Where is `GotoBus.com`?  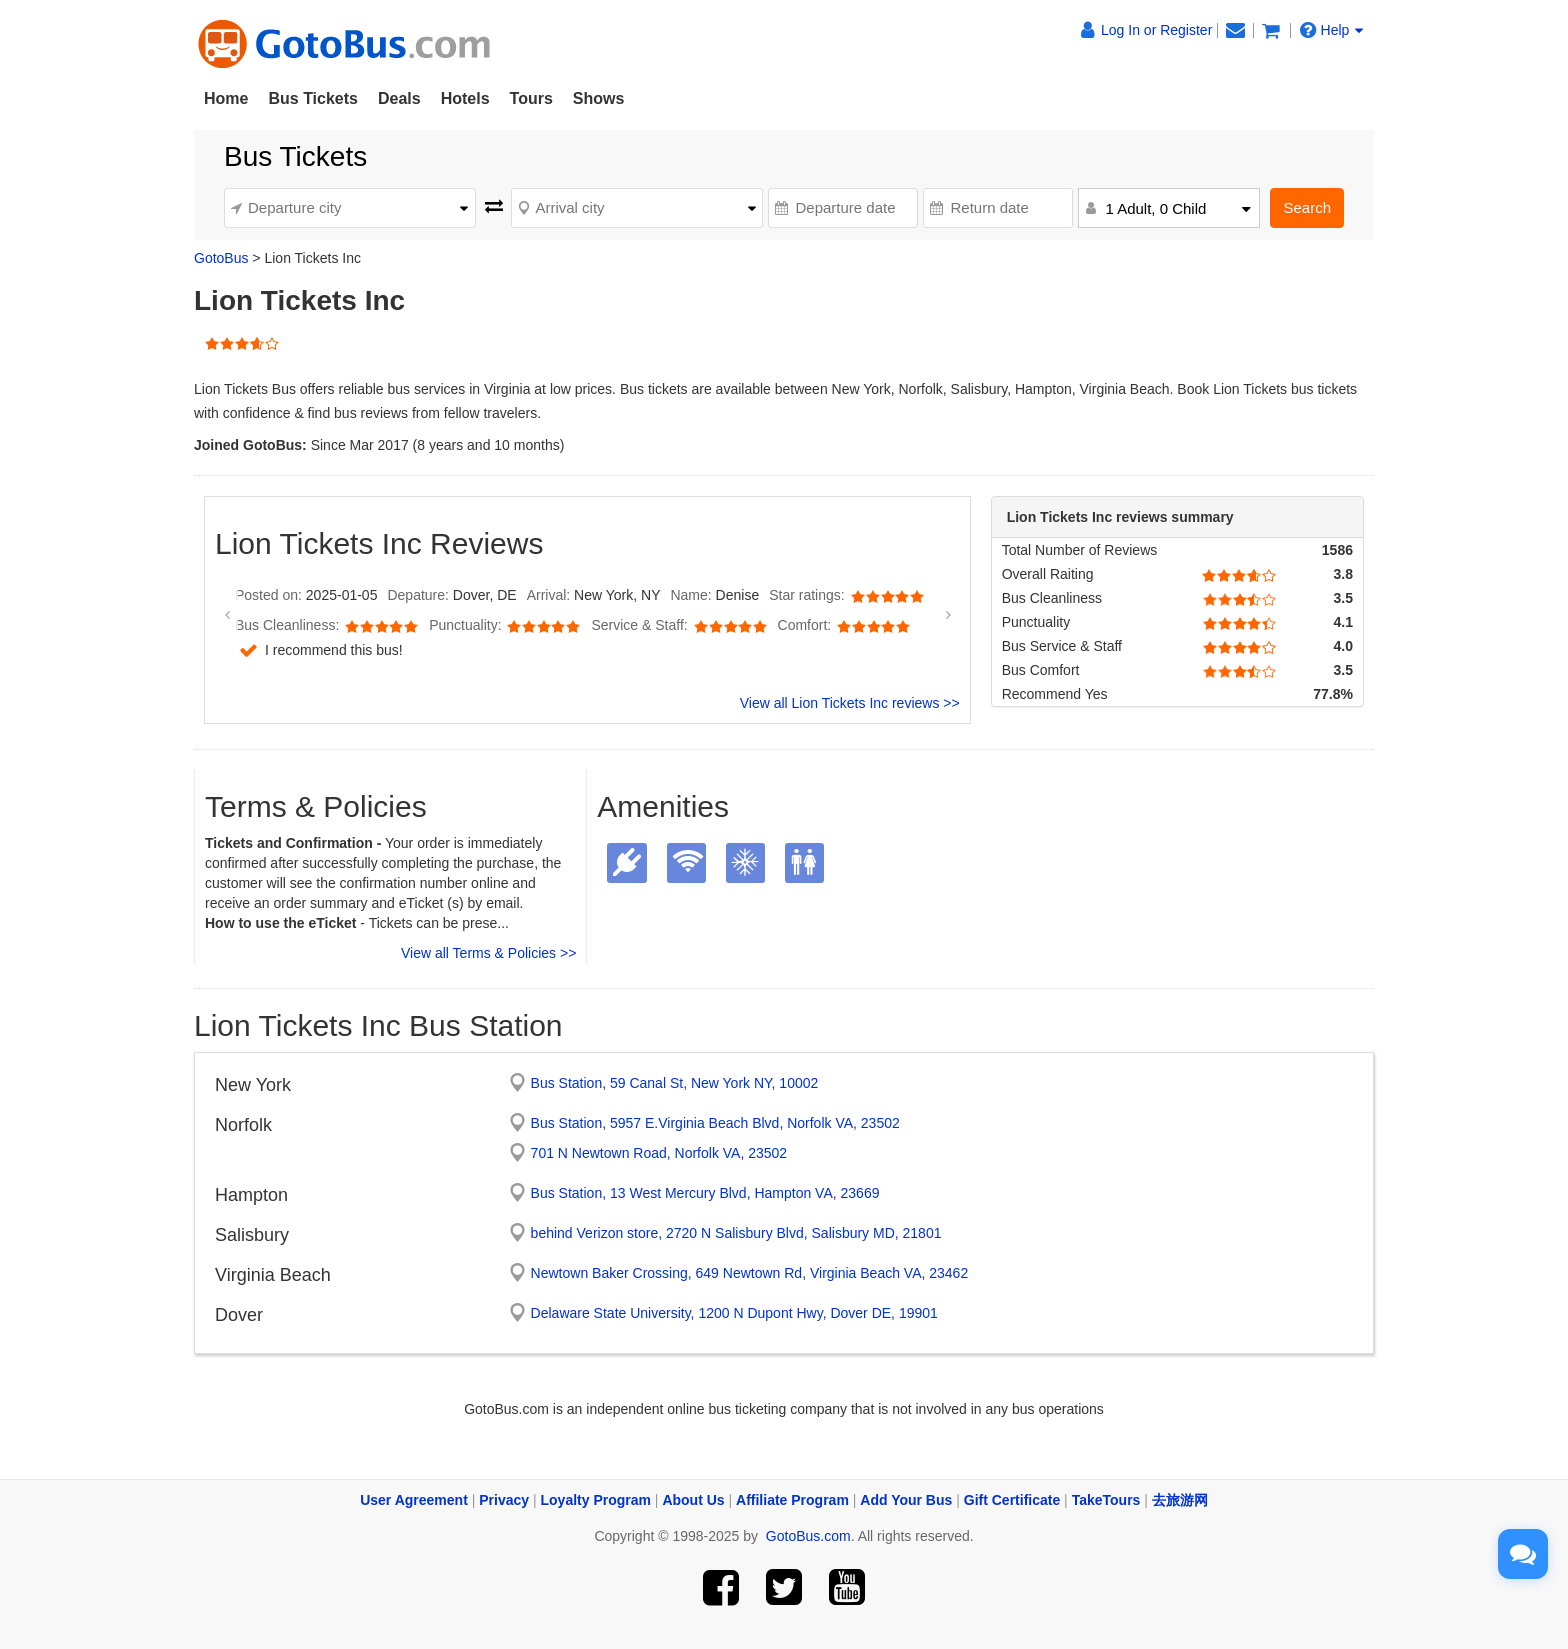 GotoBus.com is located at coordinates (808, 1536).